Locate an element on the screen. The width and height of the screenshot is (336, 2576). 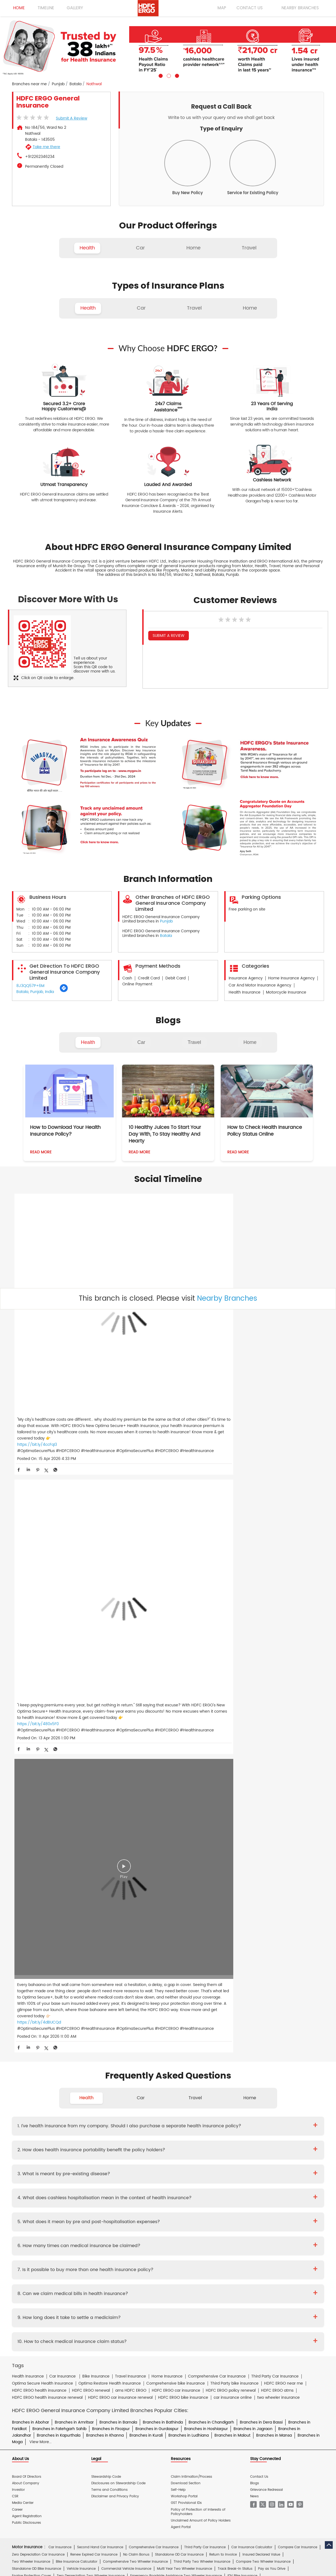
Public Disclosures is located at coordinates (26, 1893).